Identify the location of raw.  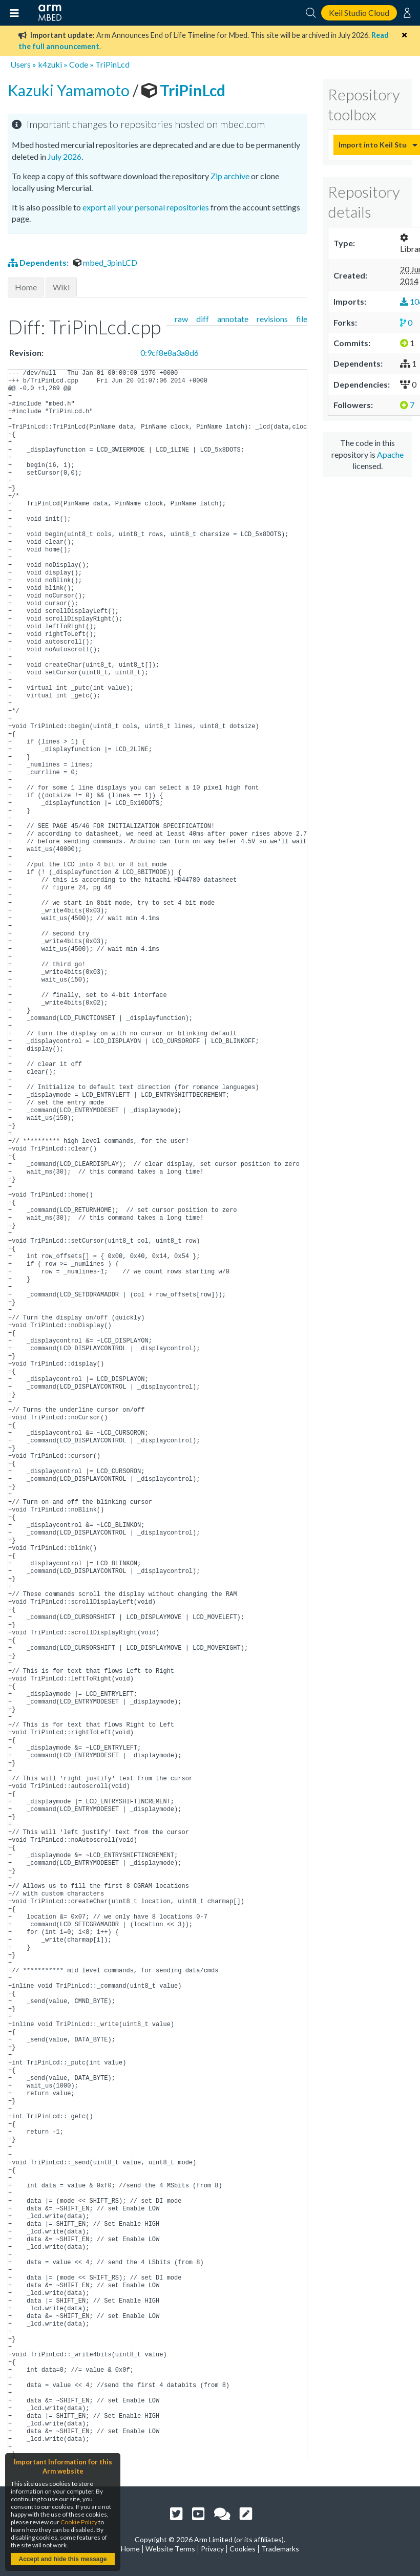
(181, 319).